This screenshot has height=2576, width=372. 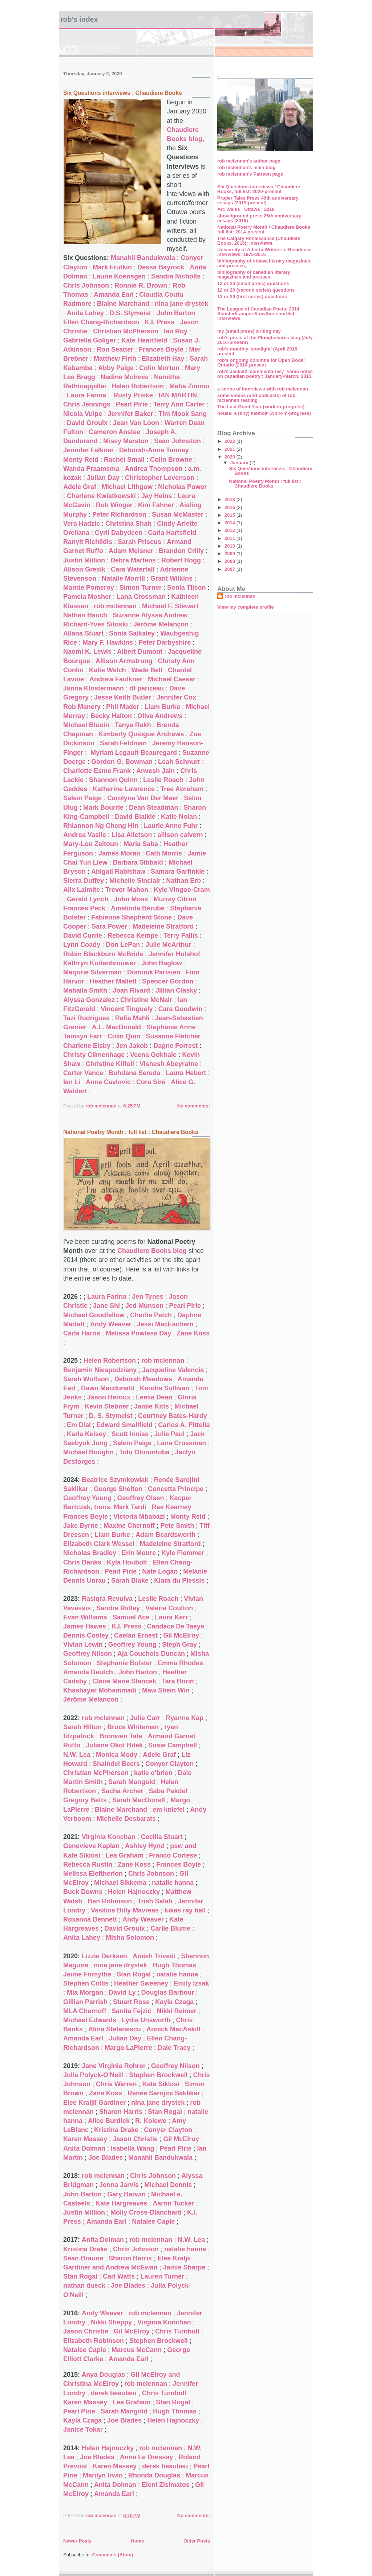 What do you see at coordinates (166, 2484) in the screenshot?
I see `Eleni Zisimatos` at bounding box center [166, 2484].